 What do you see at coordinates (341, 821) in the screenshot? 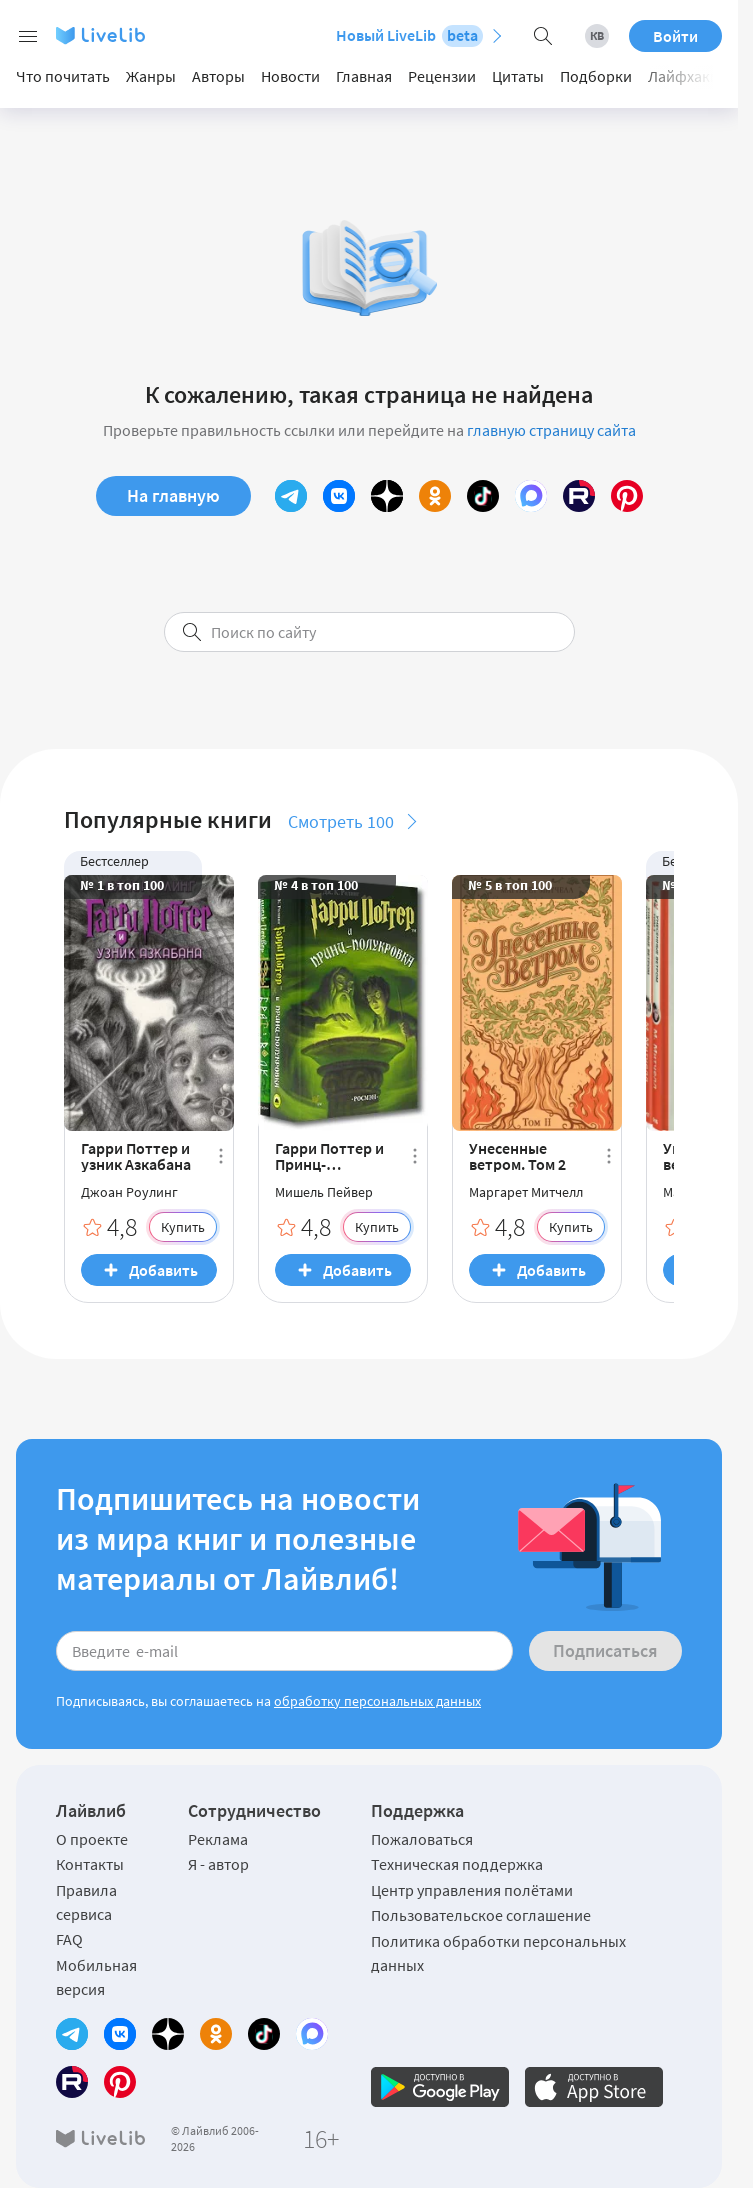
I see `Смотреть 100` at bounding box center [341, 821].